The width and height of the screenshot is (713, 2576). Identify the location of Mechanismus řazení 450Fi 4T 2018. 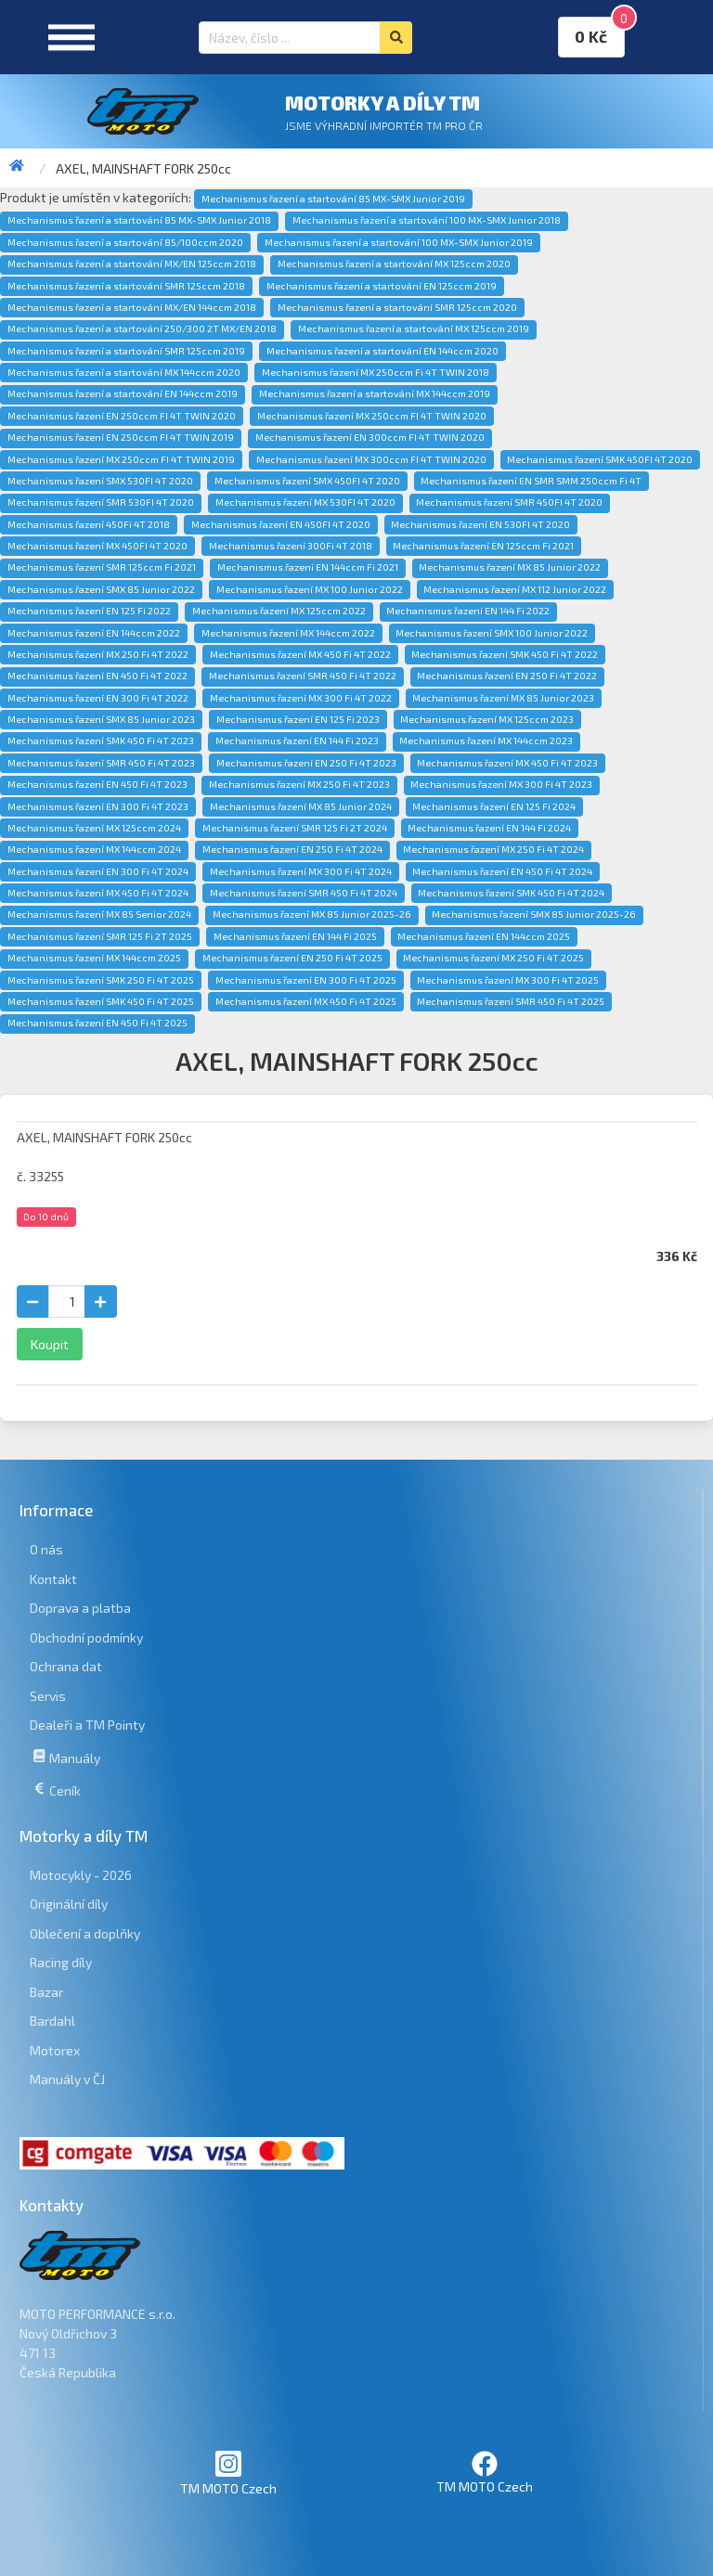
(88, 524).